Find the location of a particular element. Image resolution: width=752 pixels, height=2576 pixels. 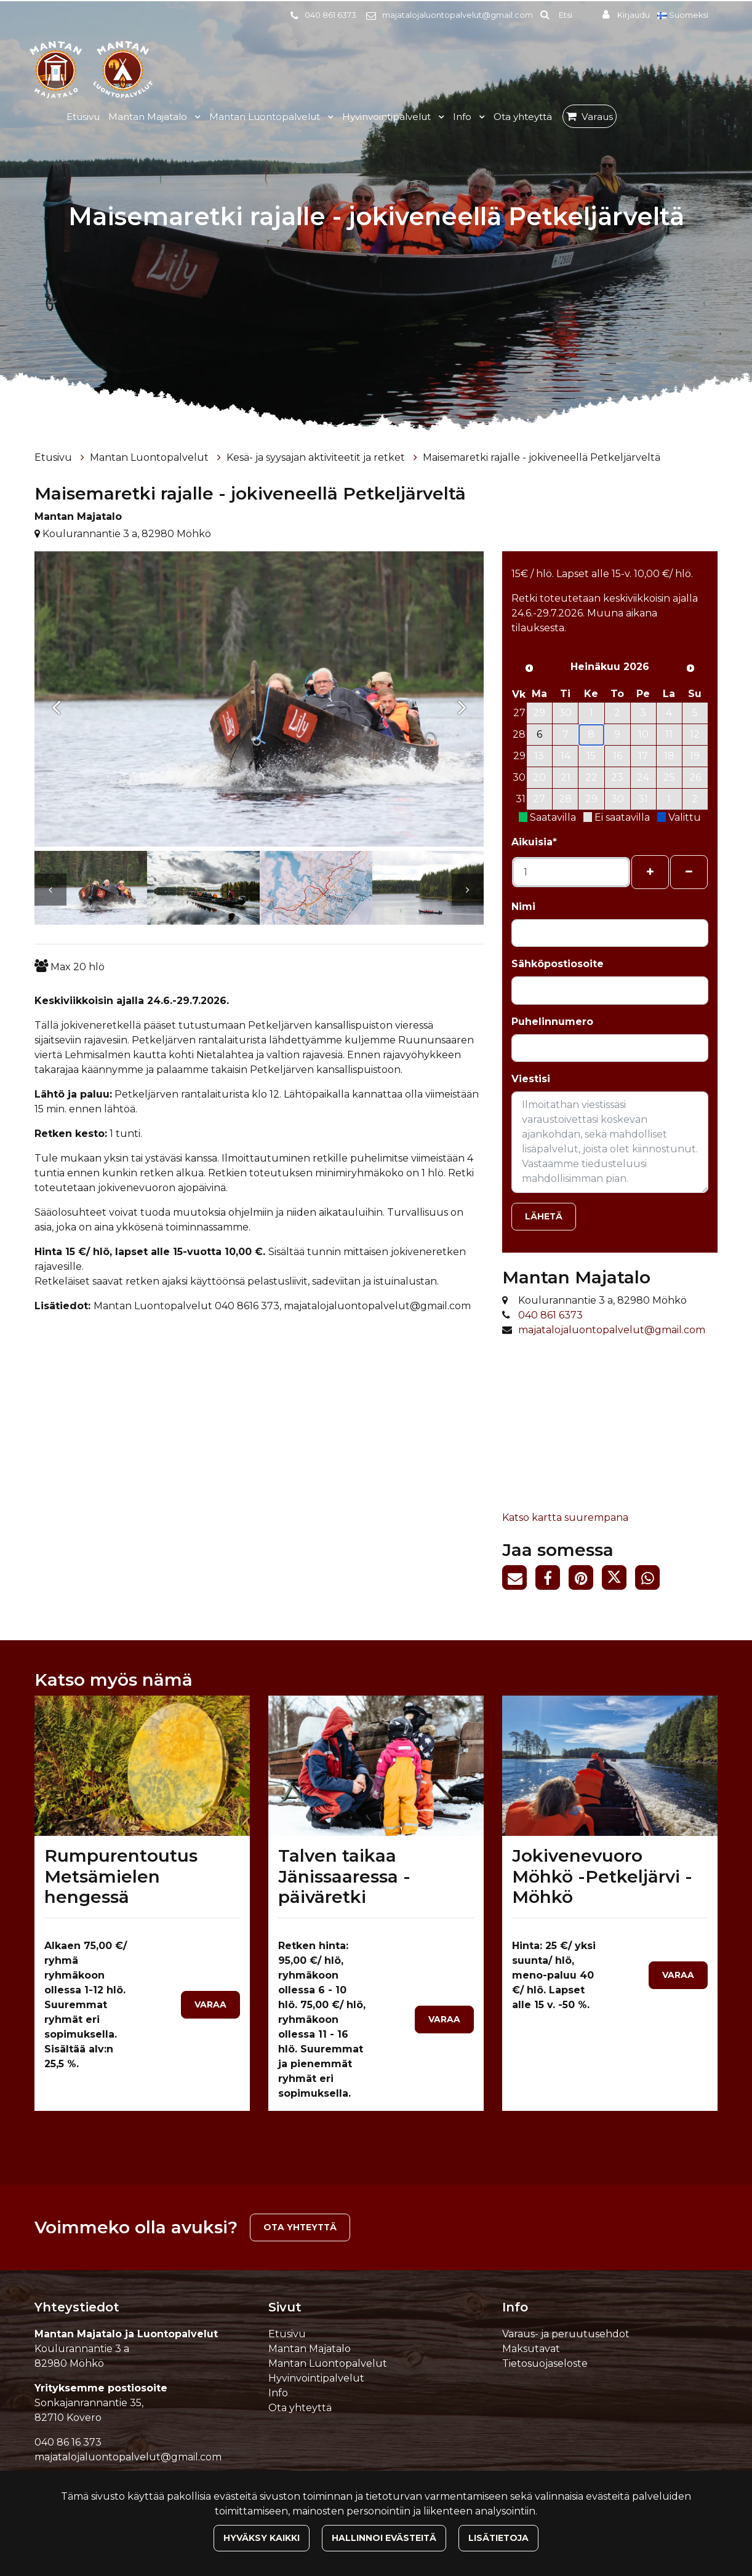

[Jaa sivun linkki sähköpostitse. Linkki avaa sähköpostiohjelman, jossa jako tapahtuu.] is located at coordinates (518, 1580).